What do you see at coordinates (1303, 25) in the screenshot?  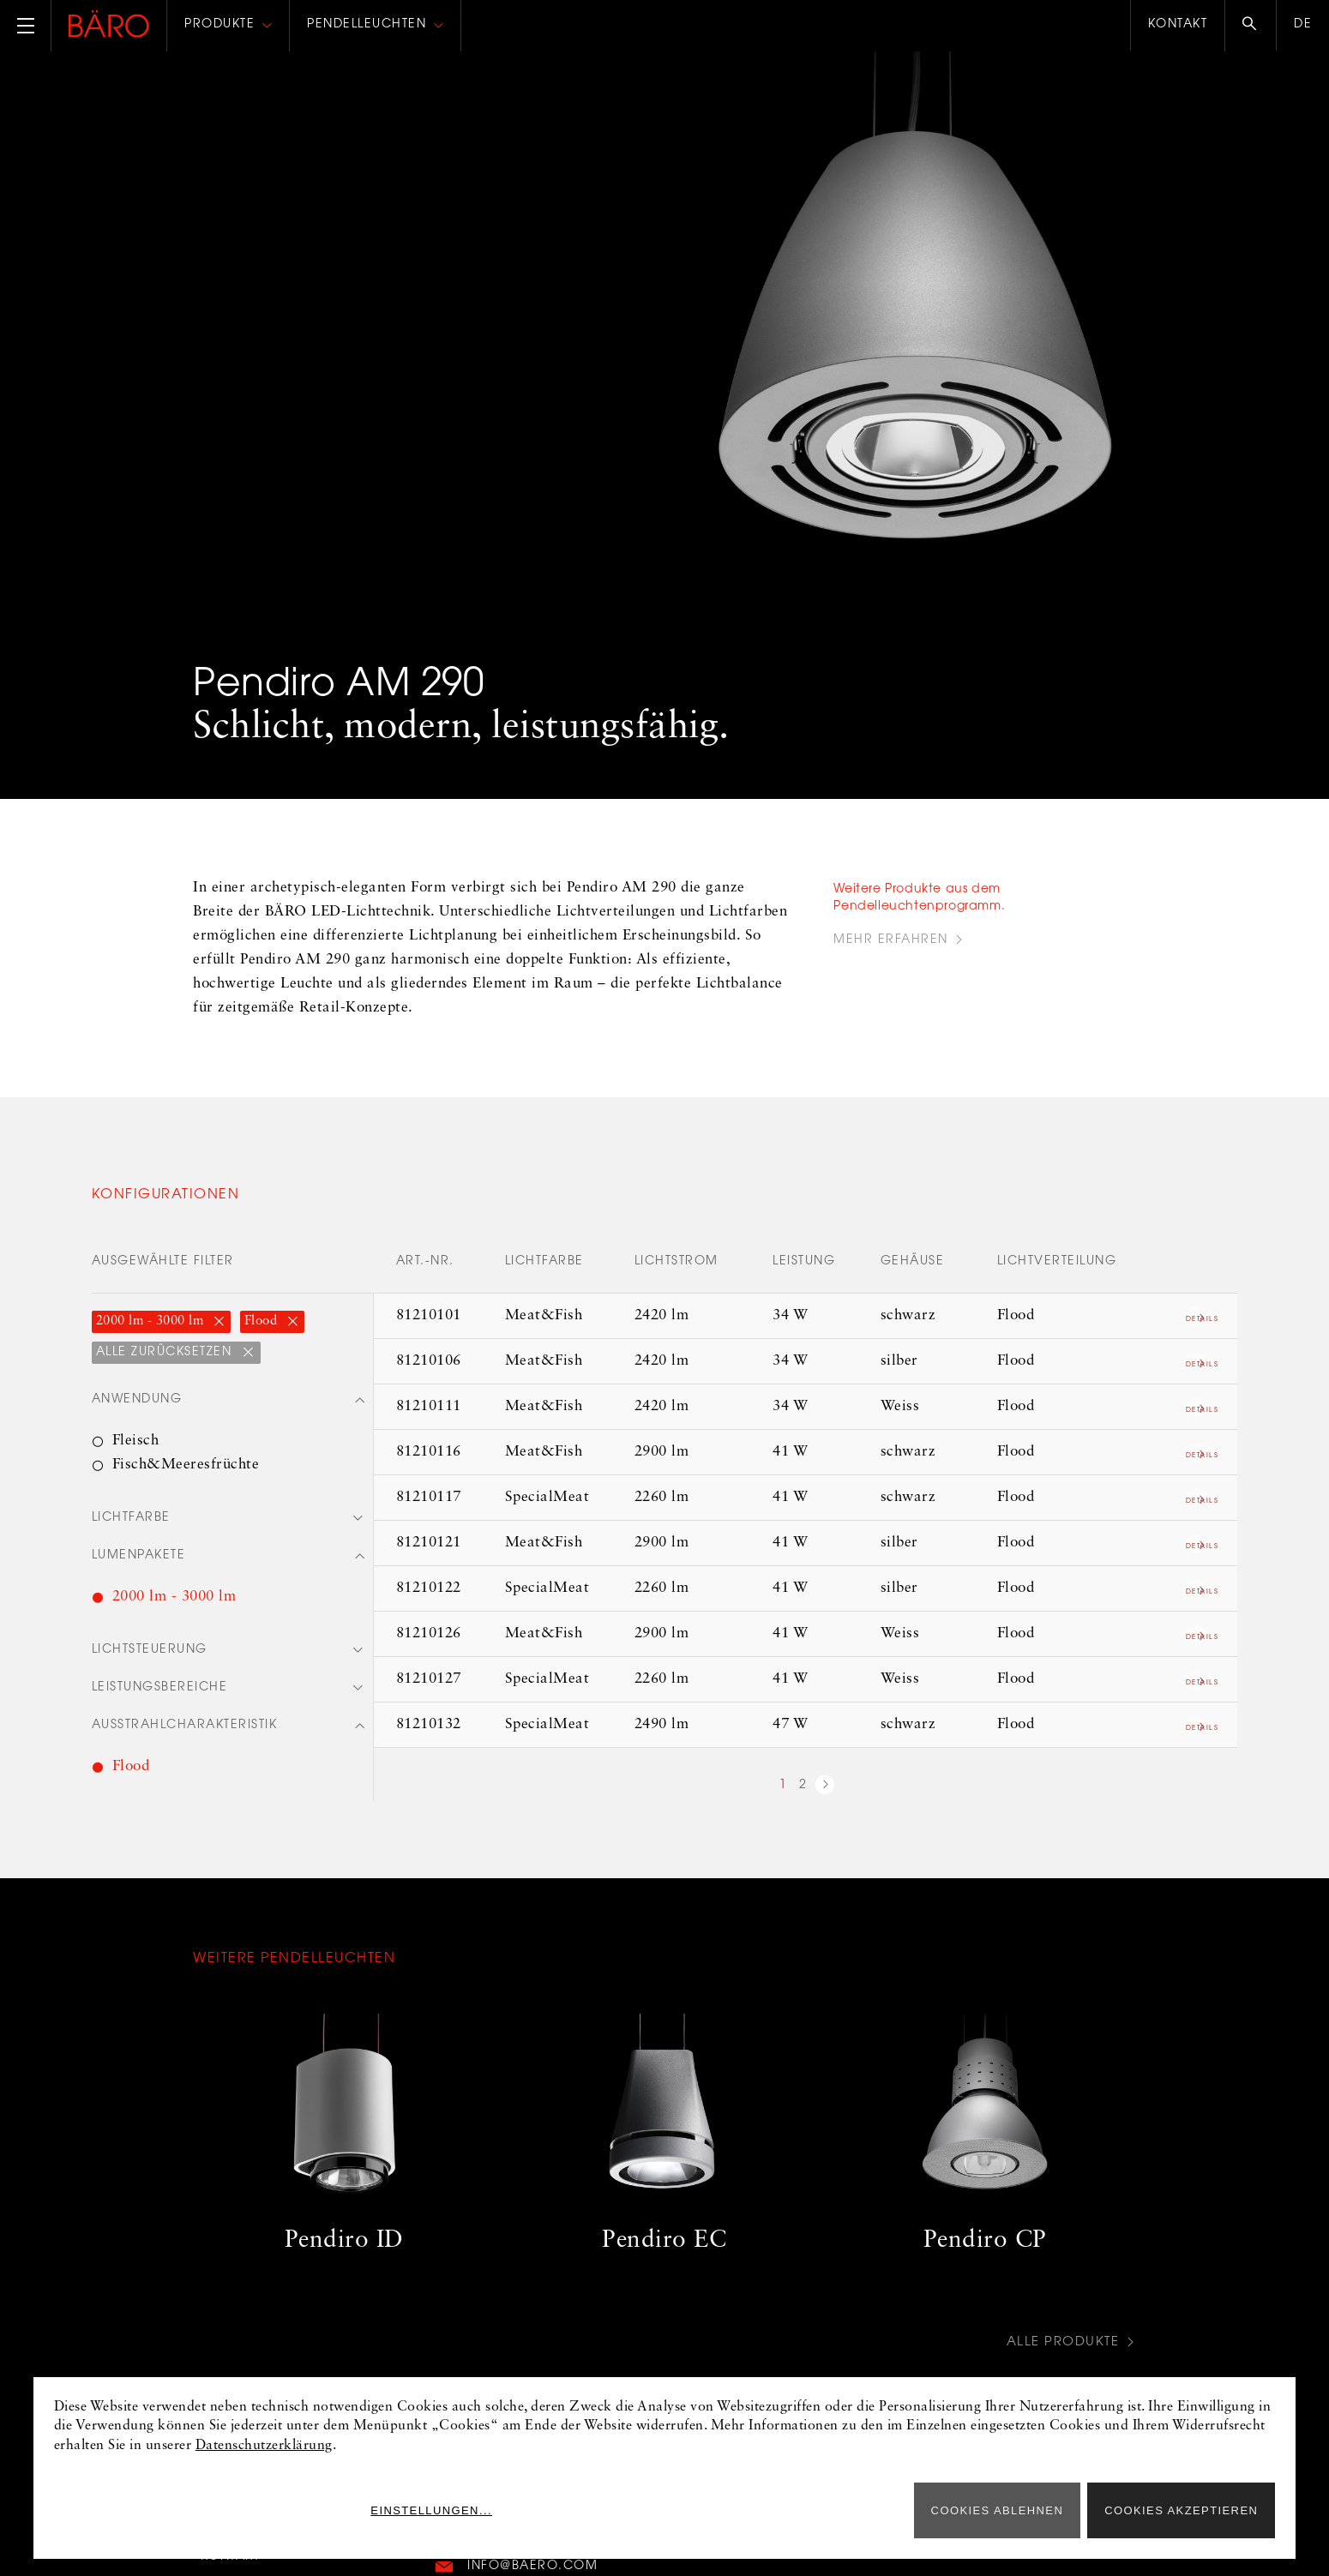 I see `de` at bounding box center [1303, 25].